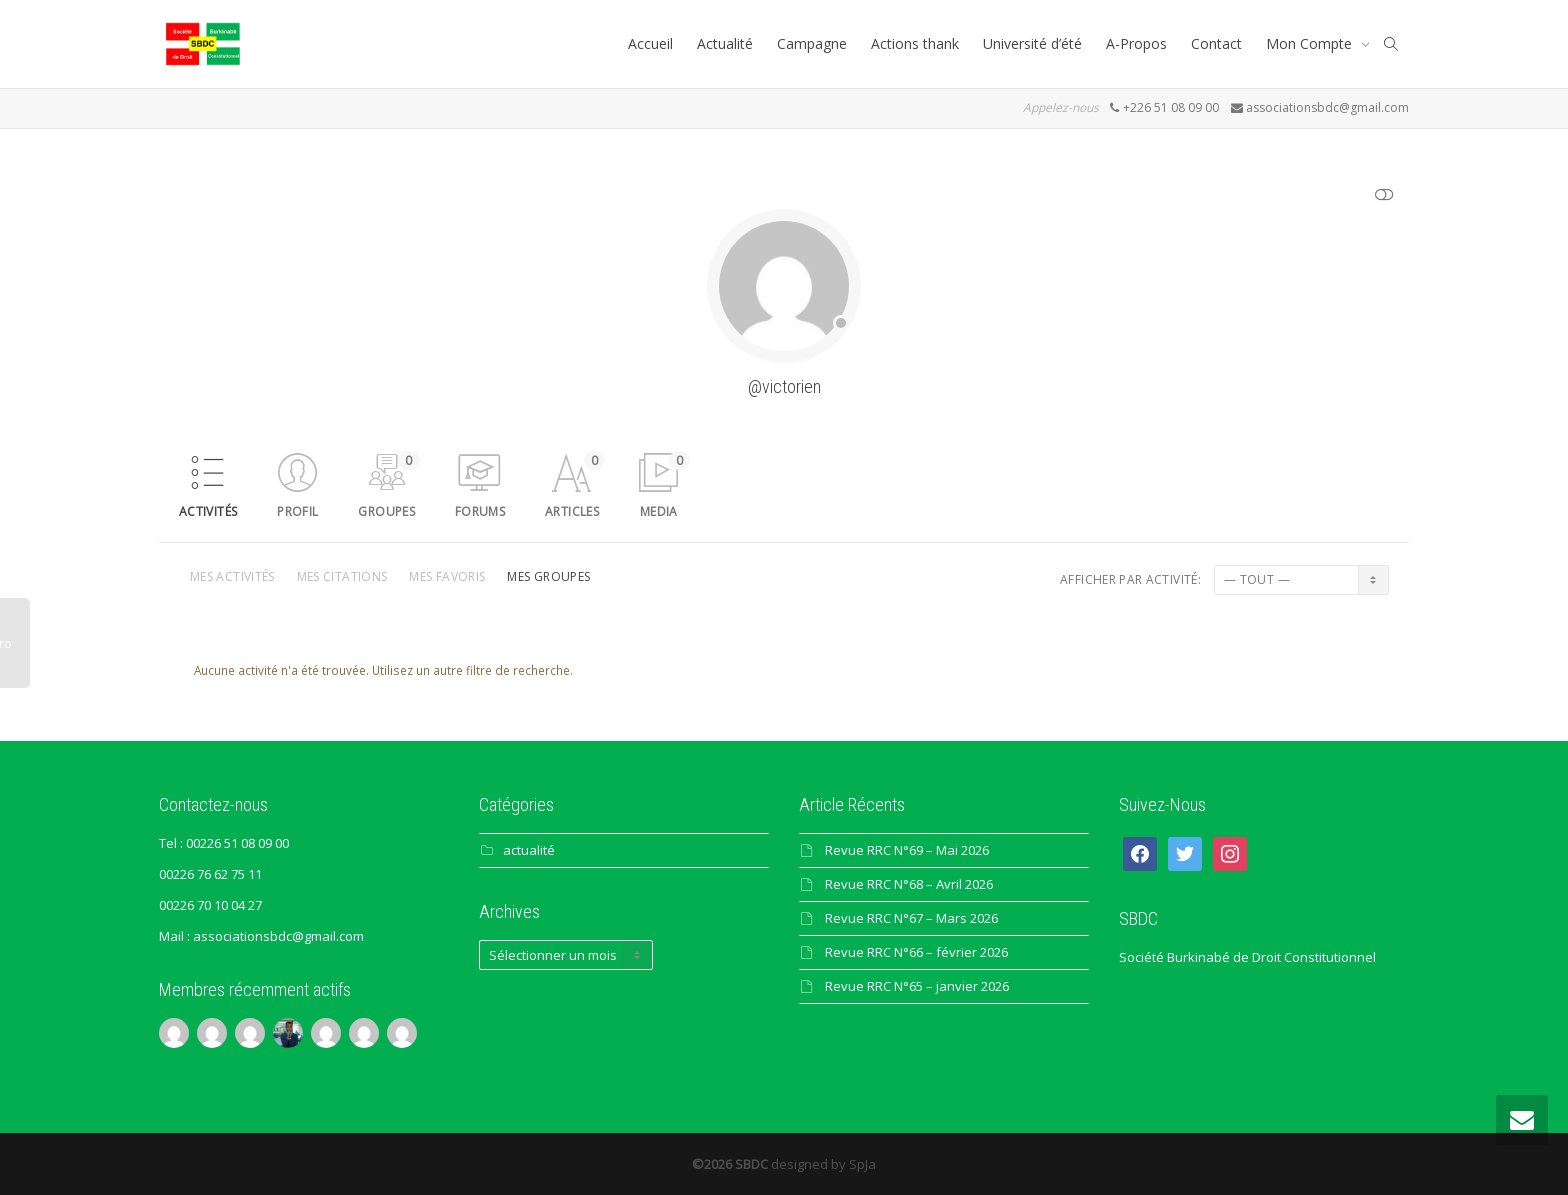 This screenshot has height=1195, width=1568. Describe the element at coordinates (232, 576) in the screenshot. I see `Mes activités` at that location.